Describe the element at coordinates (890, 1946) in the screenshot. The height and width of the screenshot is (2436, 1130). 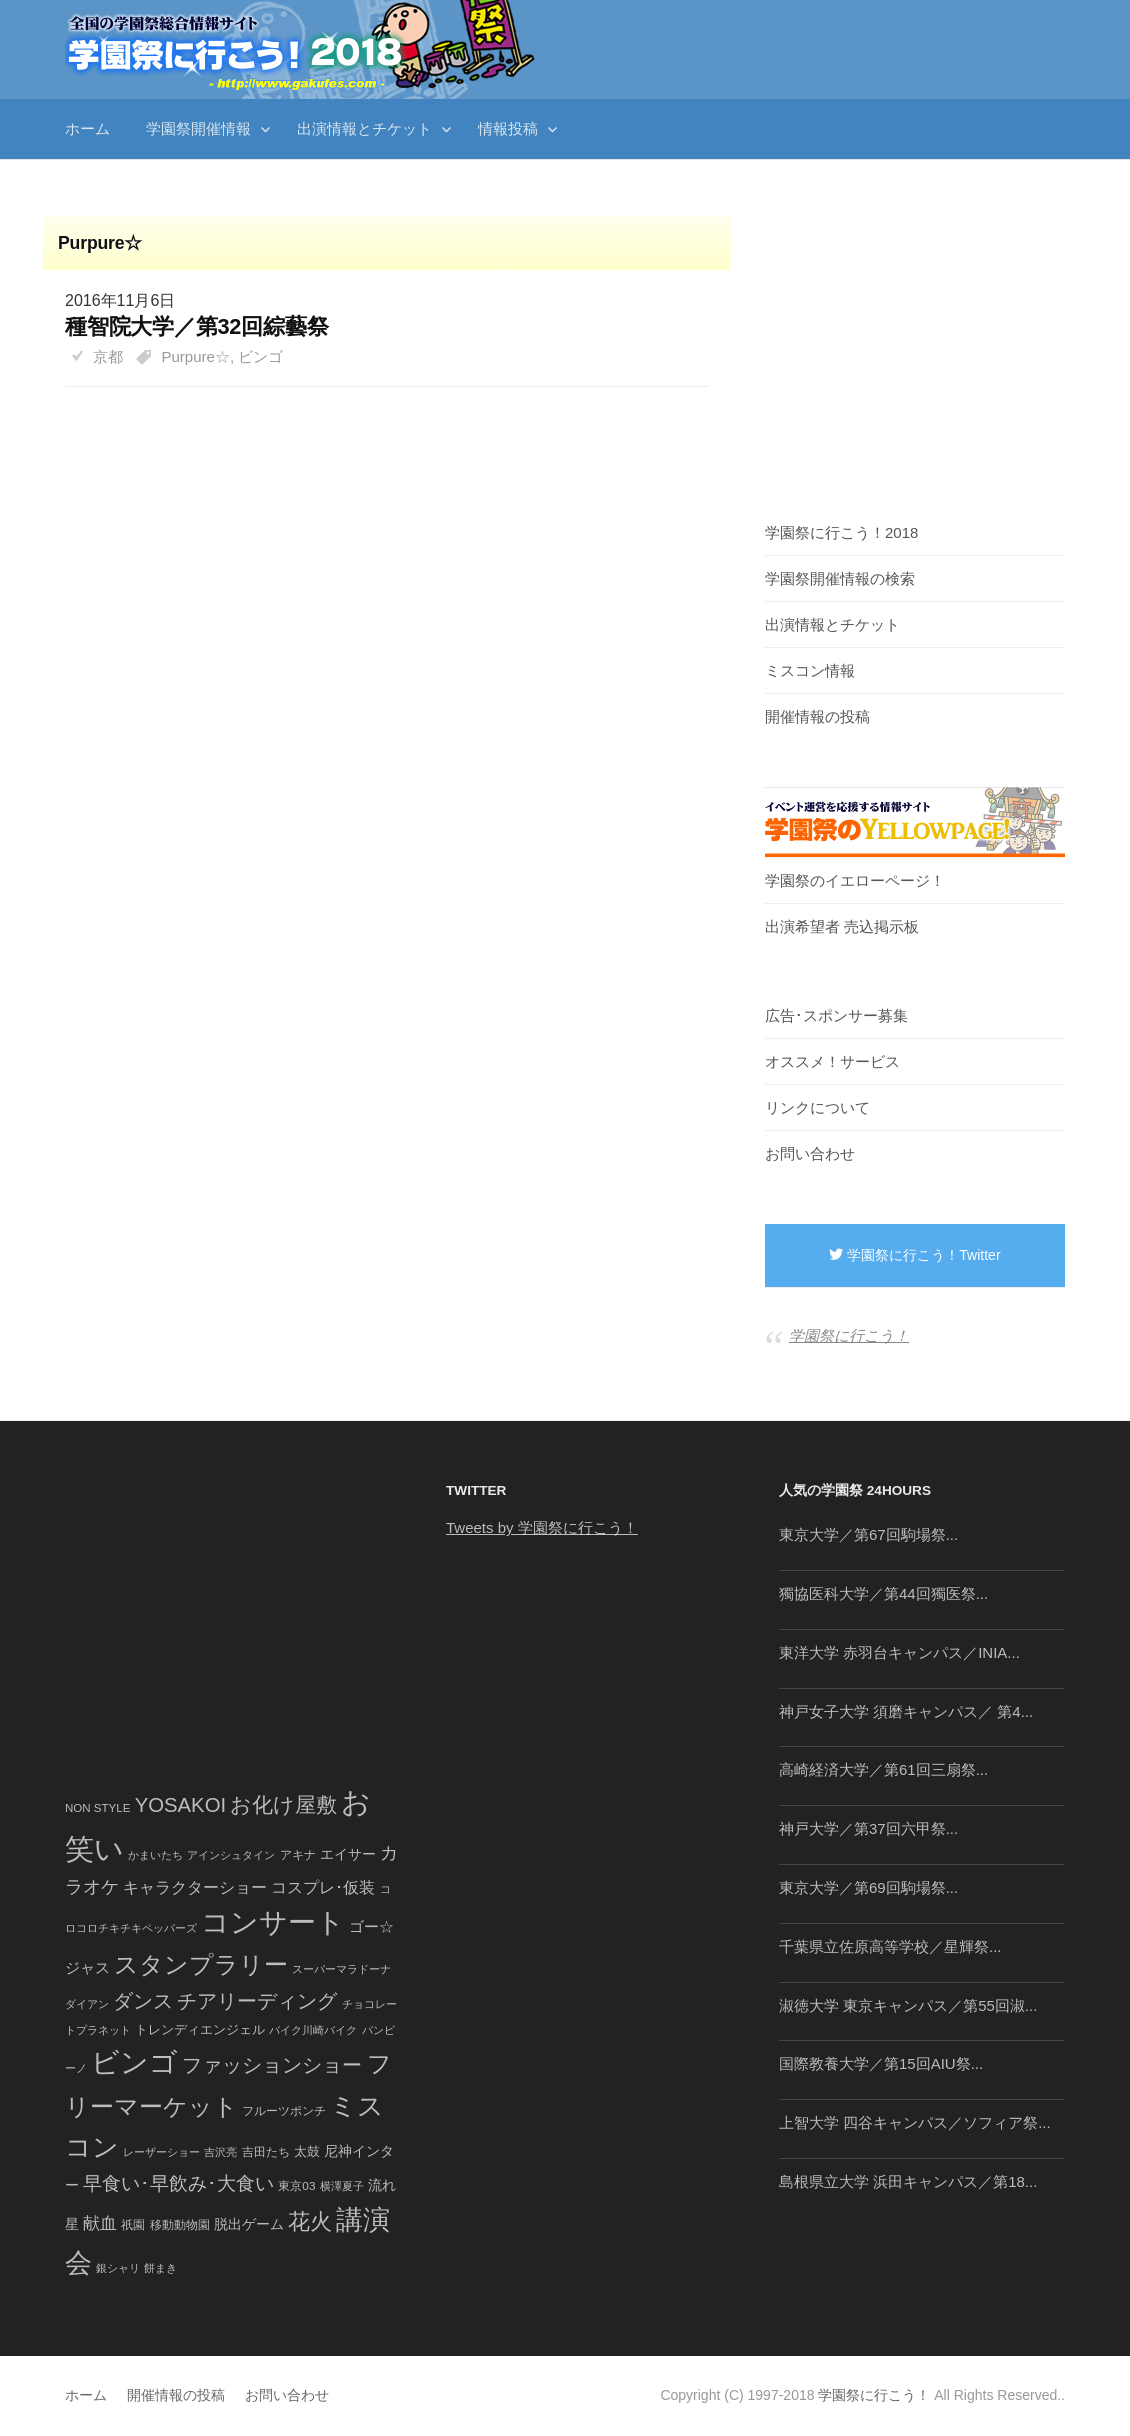
I see `千葉県立佐原高等学校／星輝祭...` at that location.